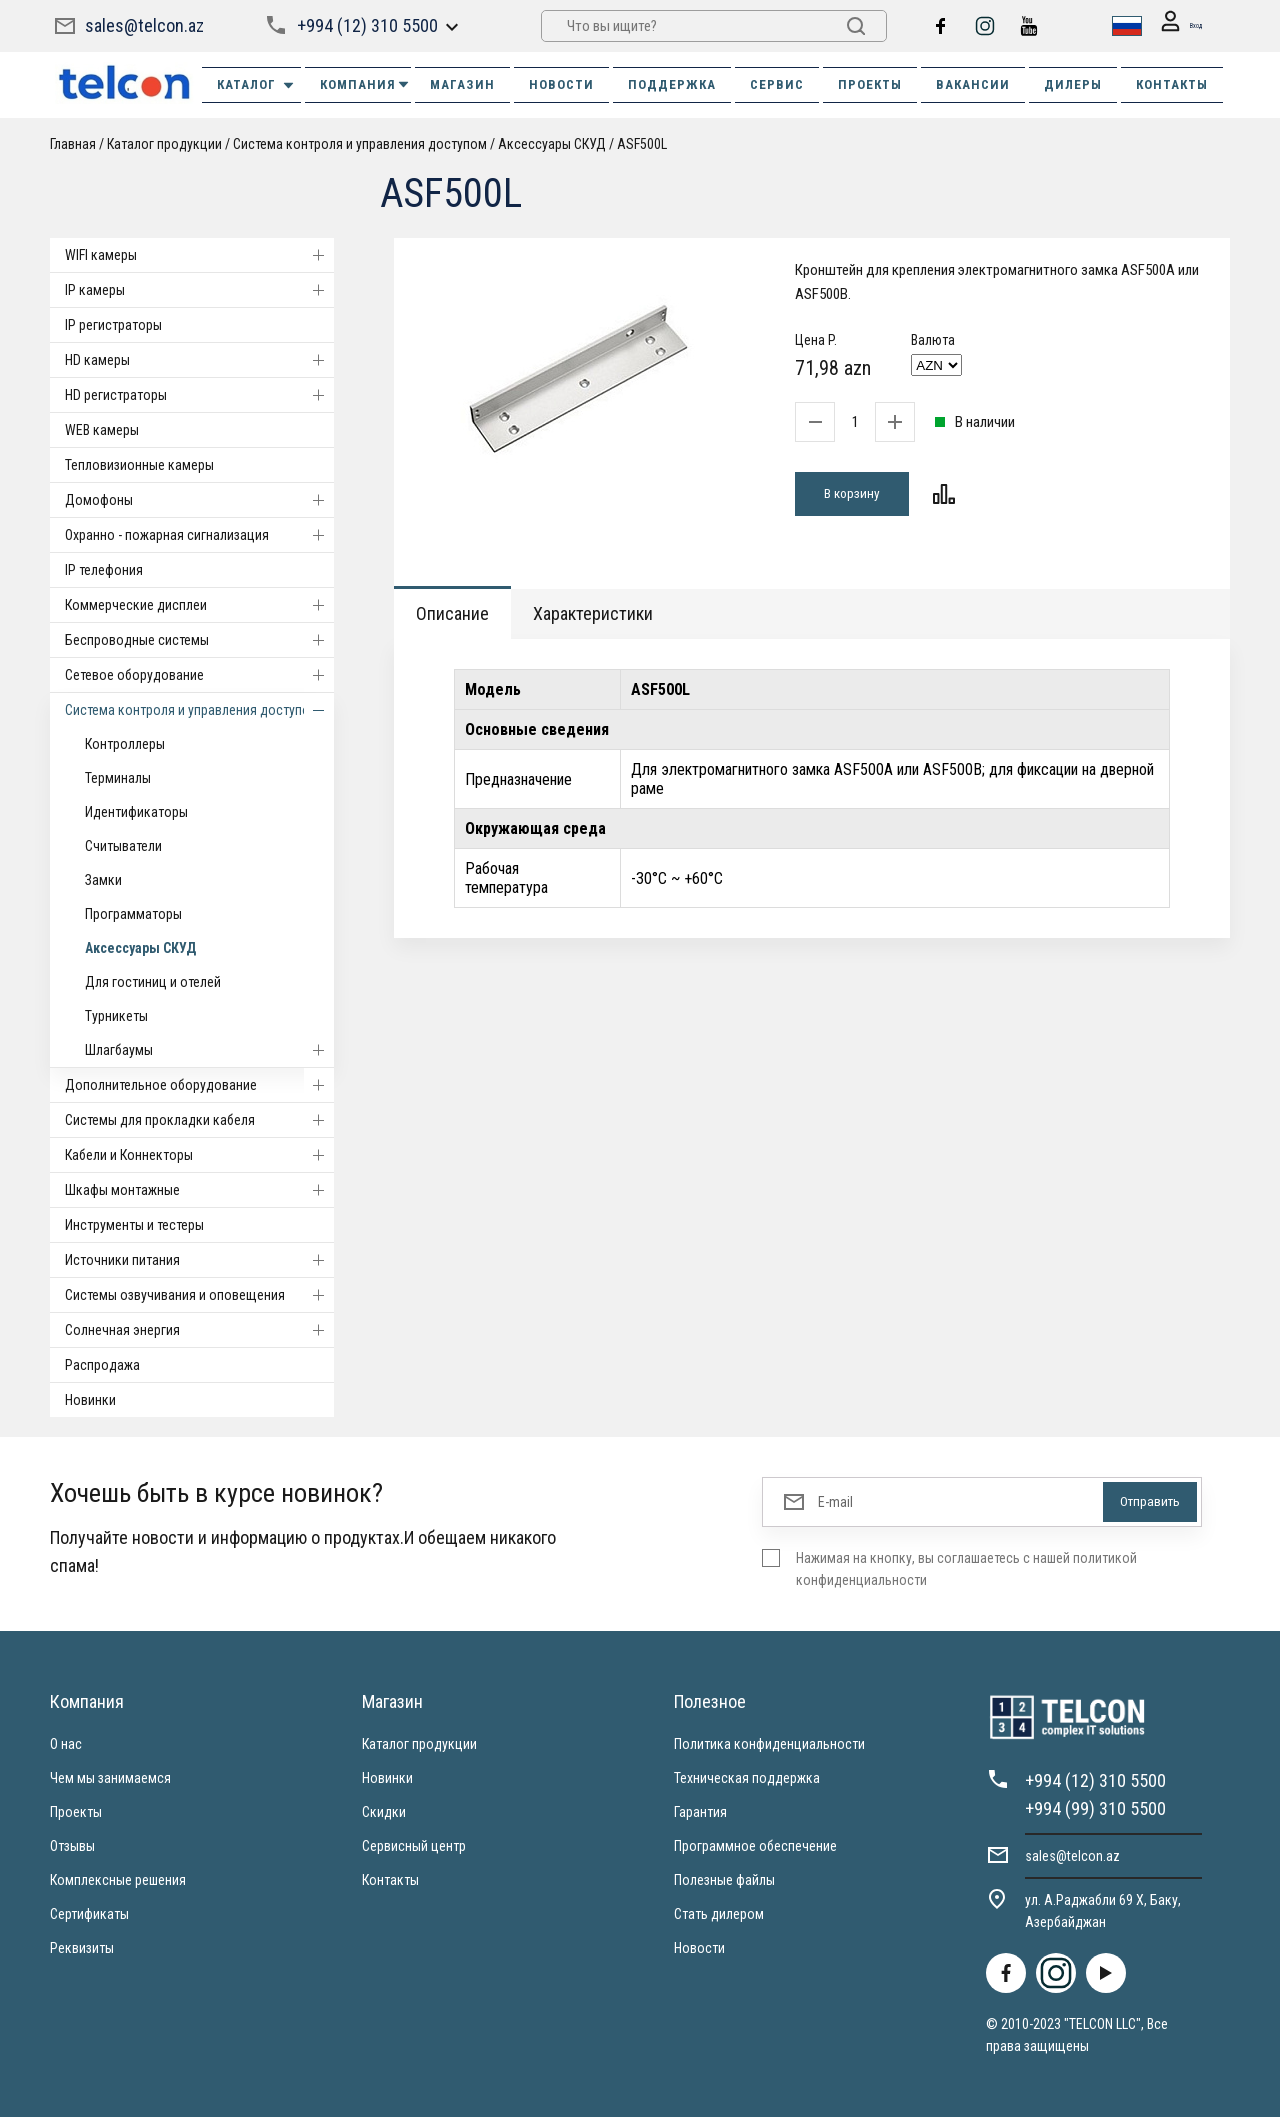 This screenshot has height=2117, width=1280. What do you see at coordinates (113, 325) in the screenshot?
I see `IP регистраторы` at bounding box center [113, 325].